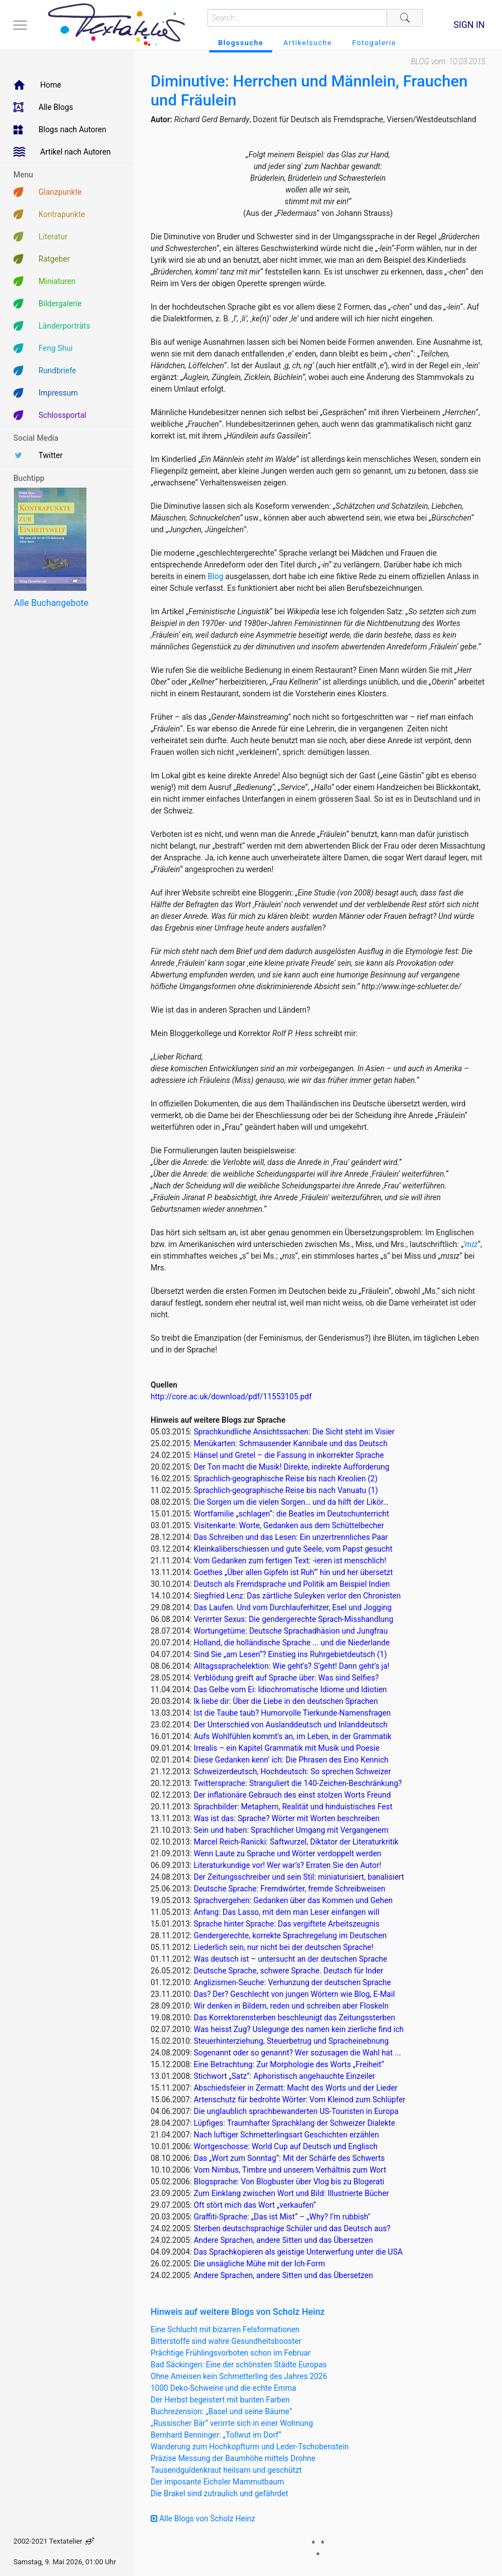 The image size is (502, 2576). I want to click on Blog, so click(215, 576).